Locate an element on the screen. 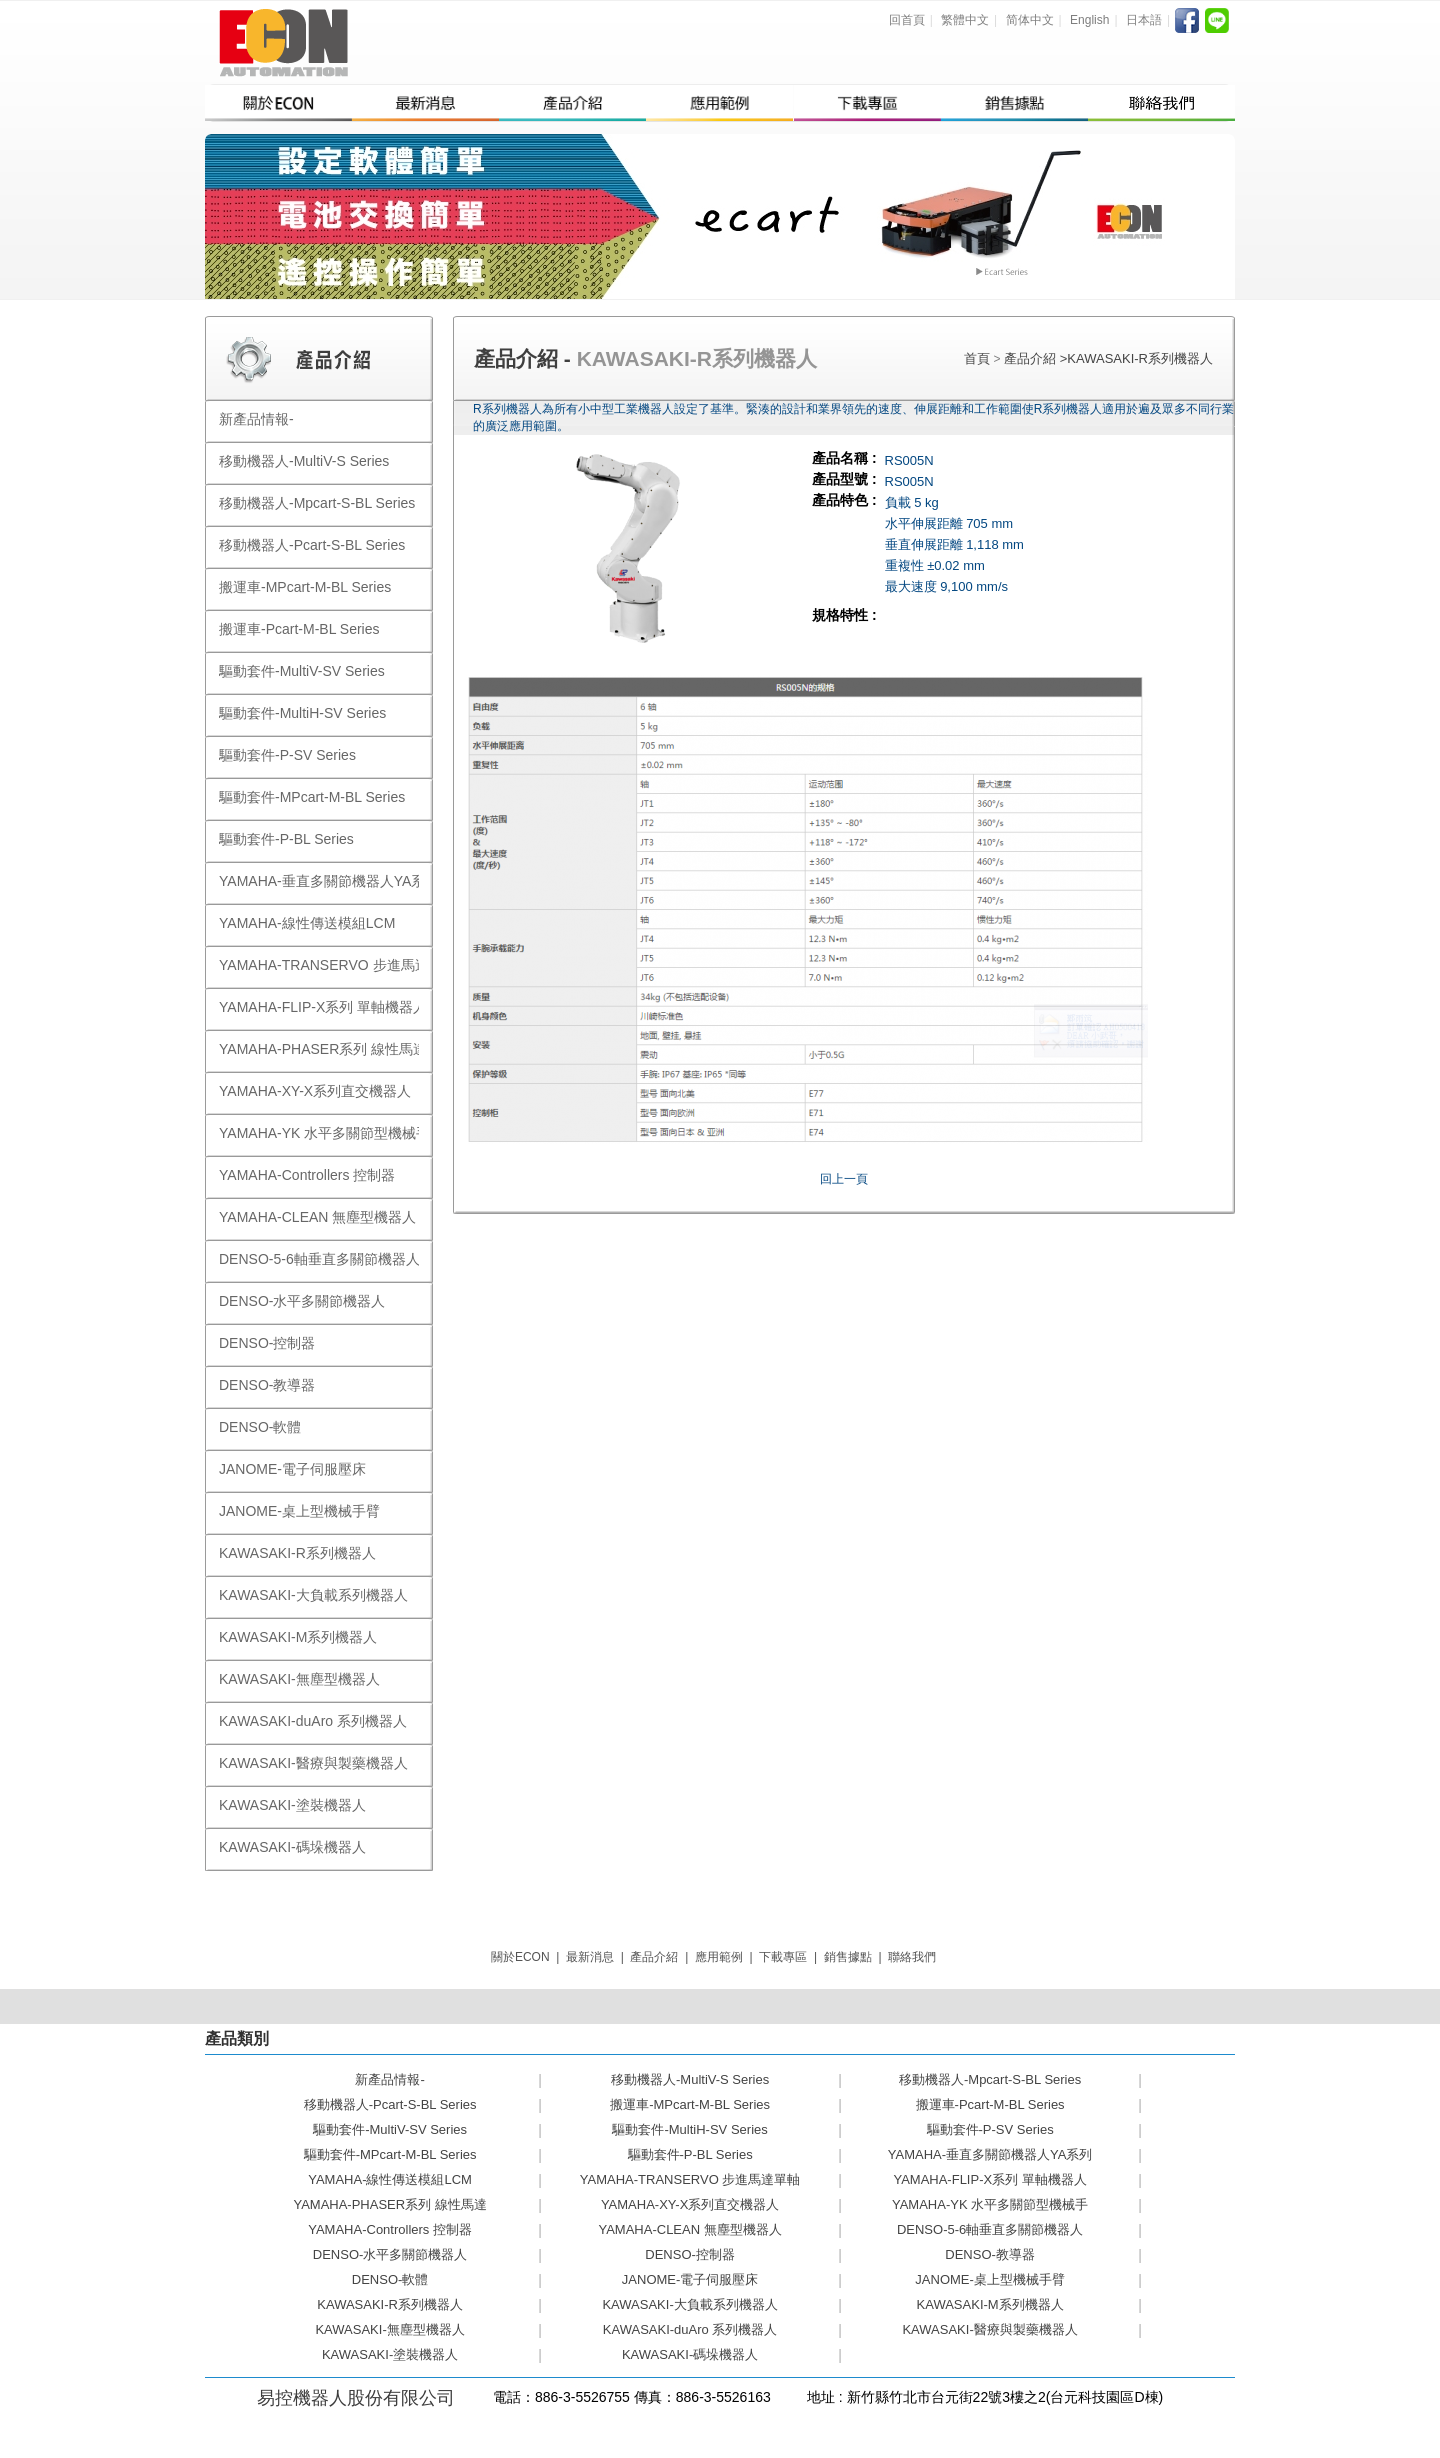 The height and width of the screenshot is (2458, 1440). 新產品情報- is located at coordinates (389, 2079).